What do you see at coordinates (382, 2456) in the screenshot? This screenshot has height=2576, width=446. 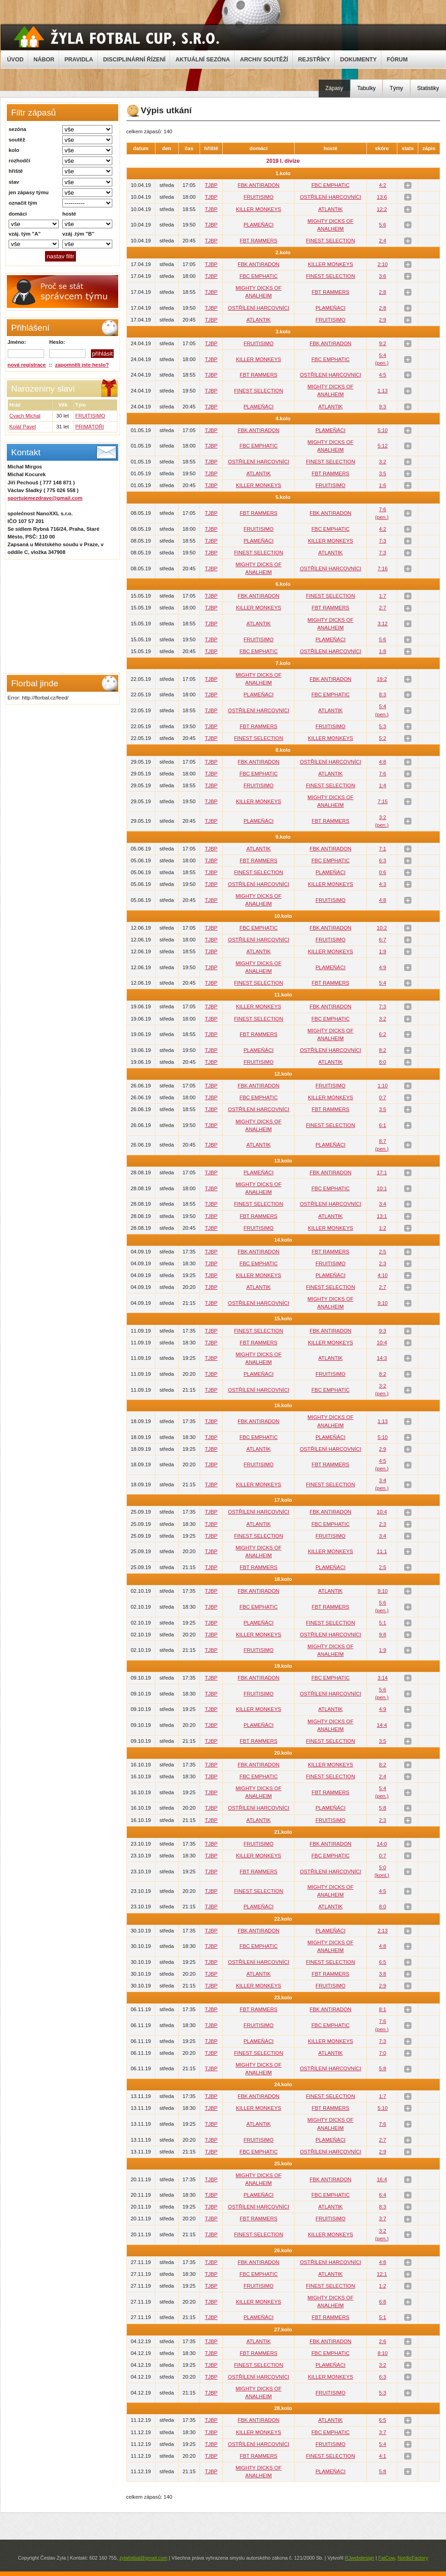 I see `4:1` at bounding box center [382, 2456].